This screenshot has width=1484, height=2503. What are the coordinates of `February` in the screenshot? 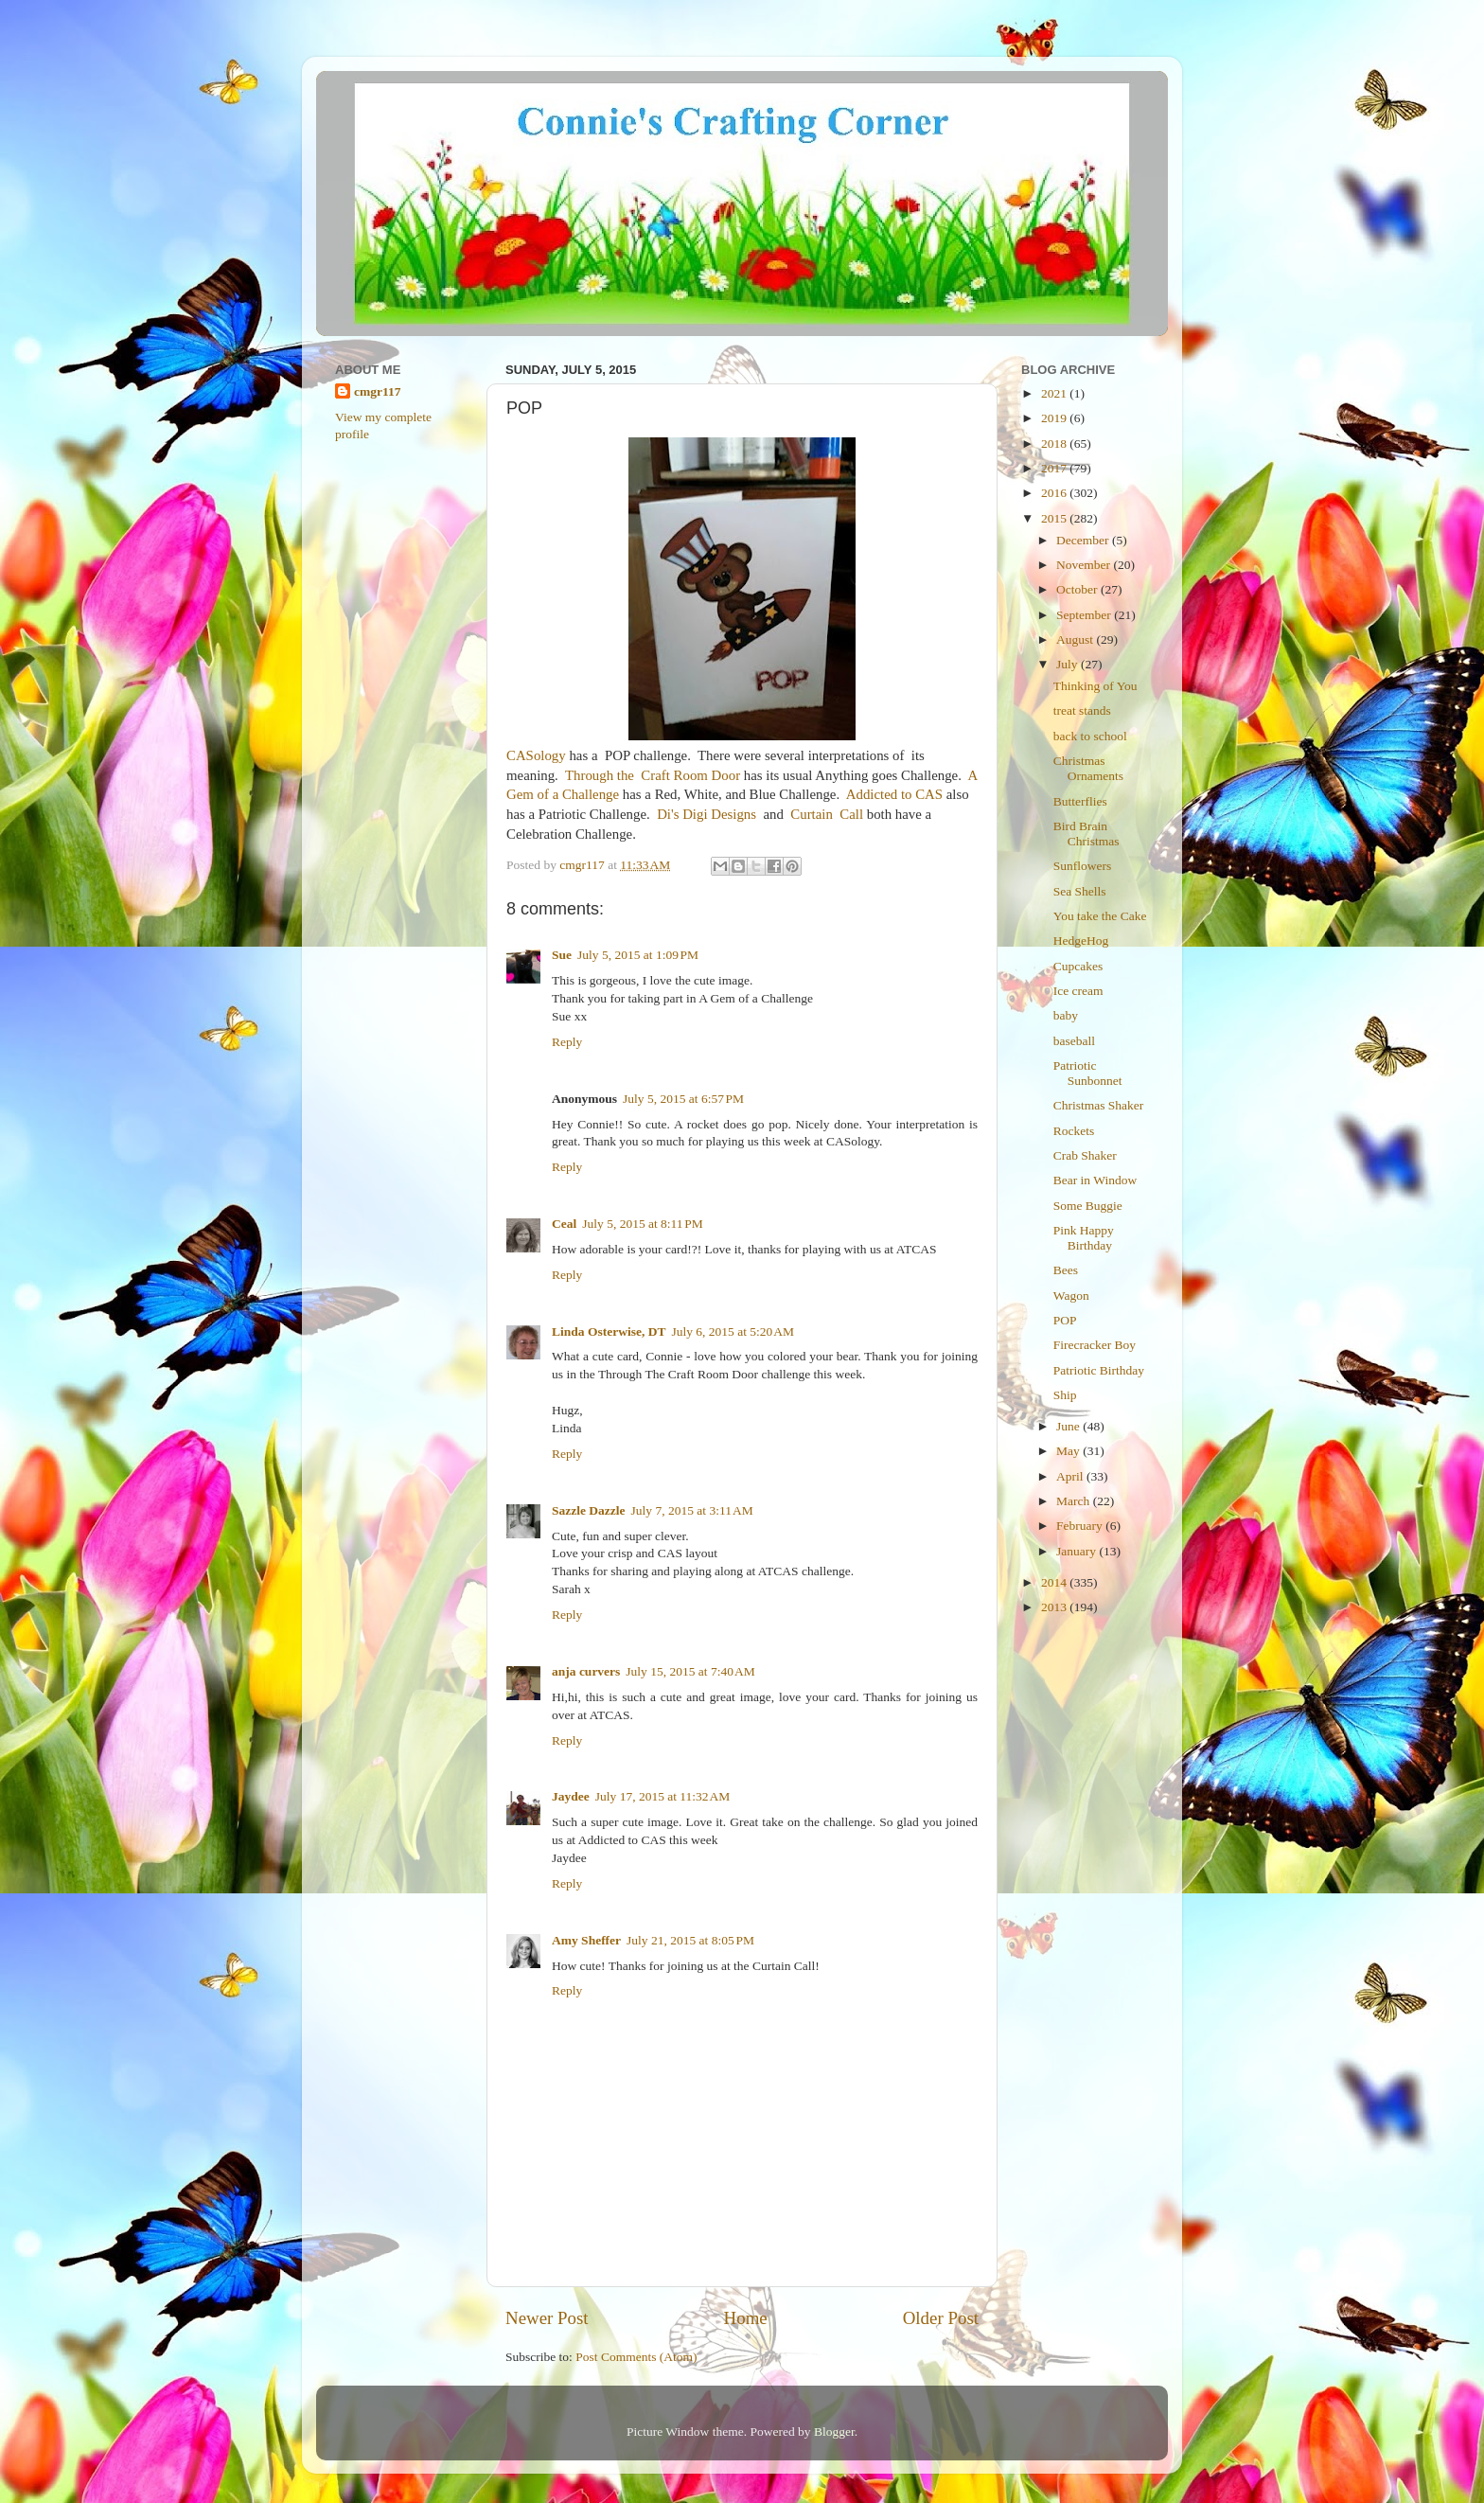 It's located at (1080, 1525).